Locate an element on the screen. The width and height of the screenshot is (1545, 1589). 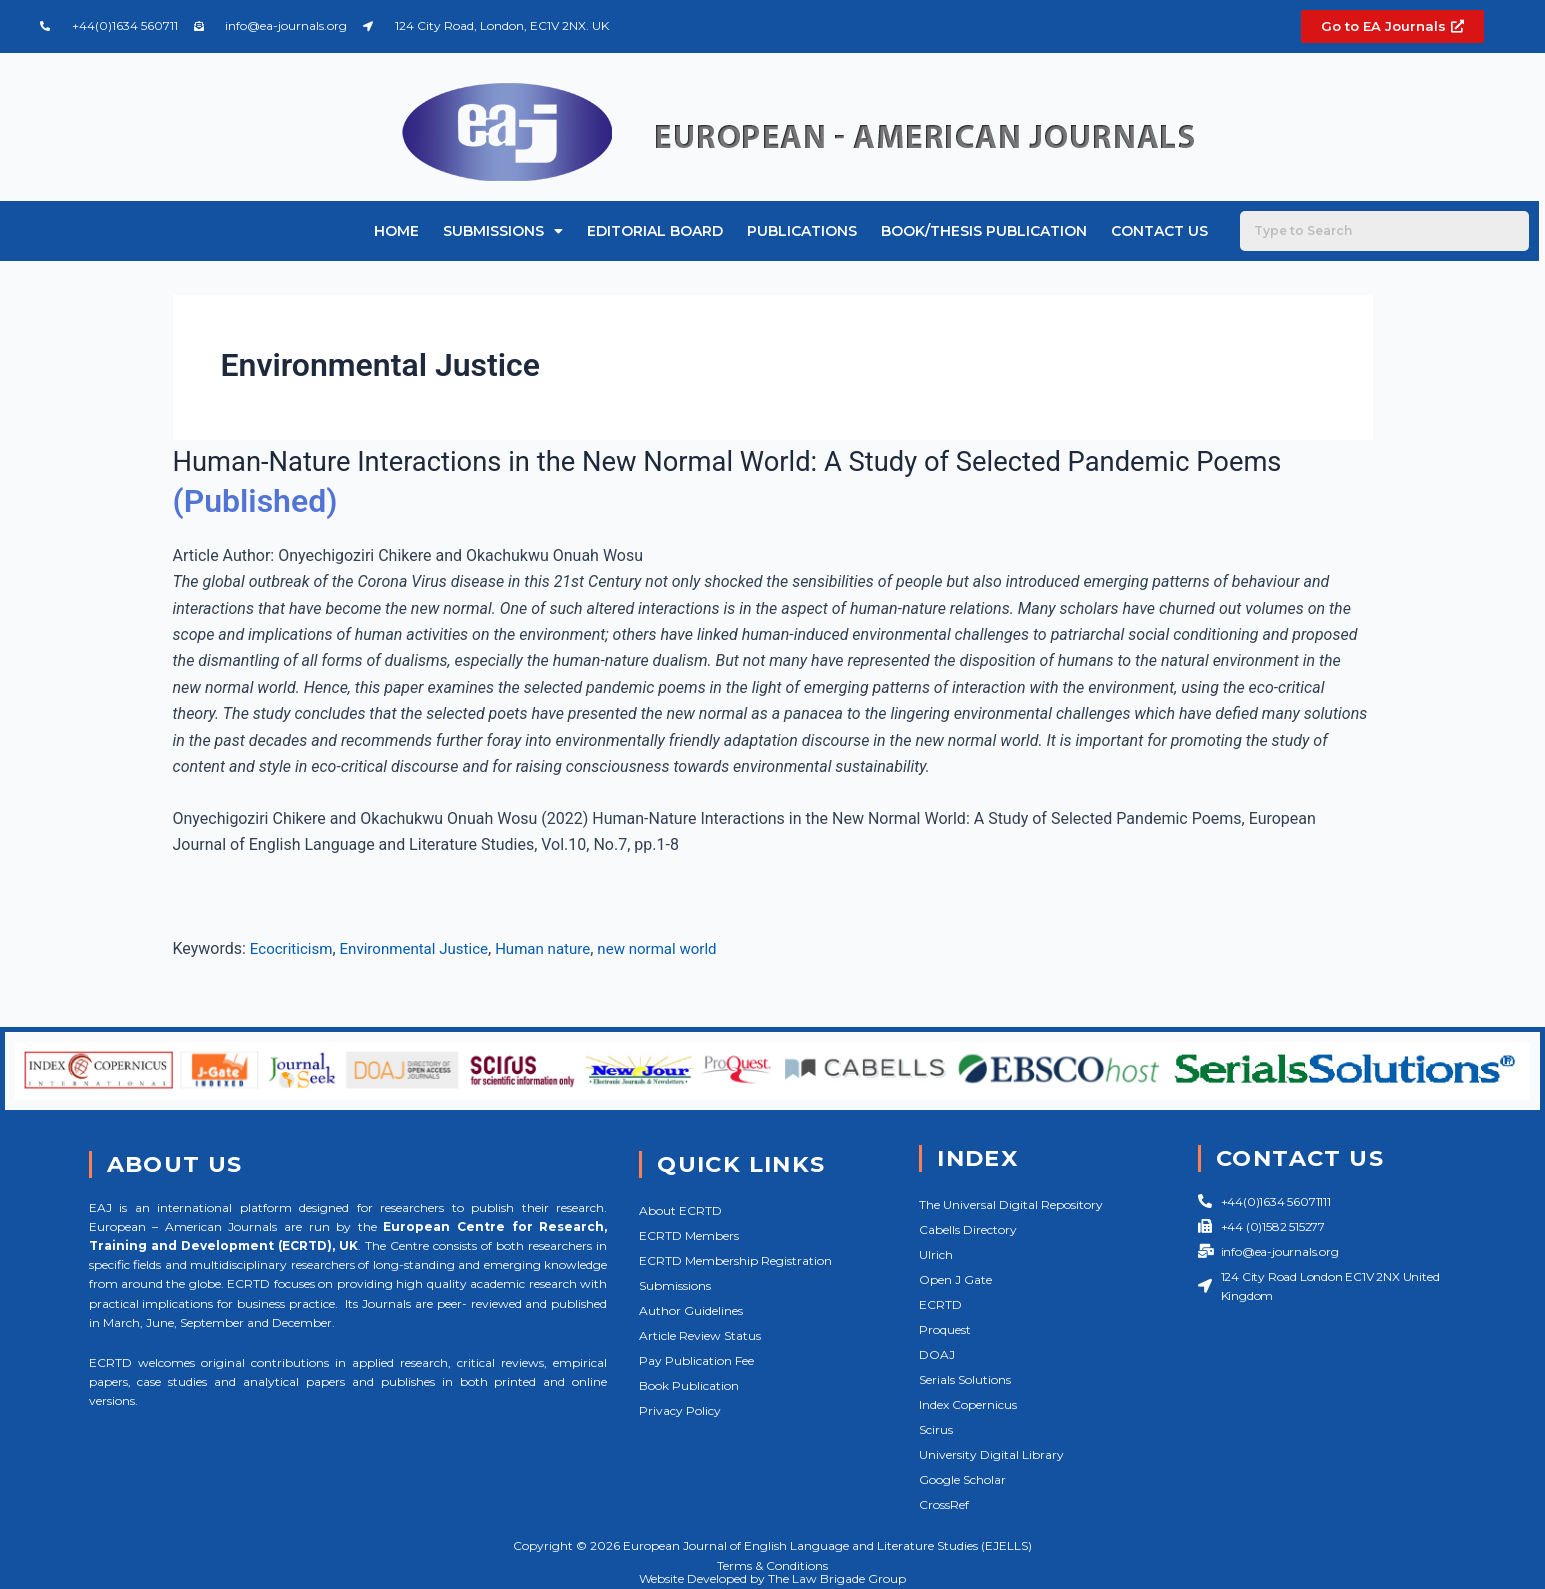
Google Scholar is located at coordinates (962, 1479).